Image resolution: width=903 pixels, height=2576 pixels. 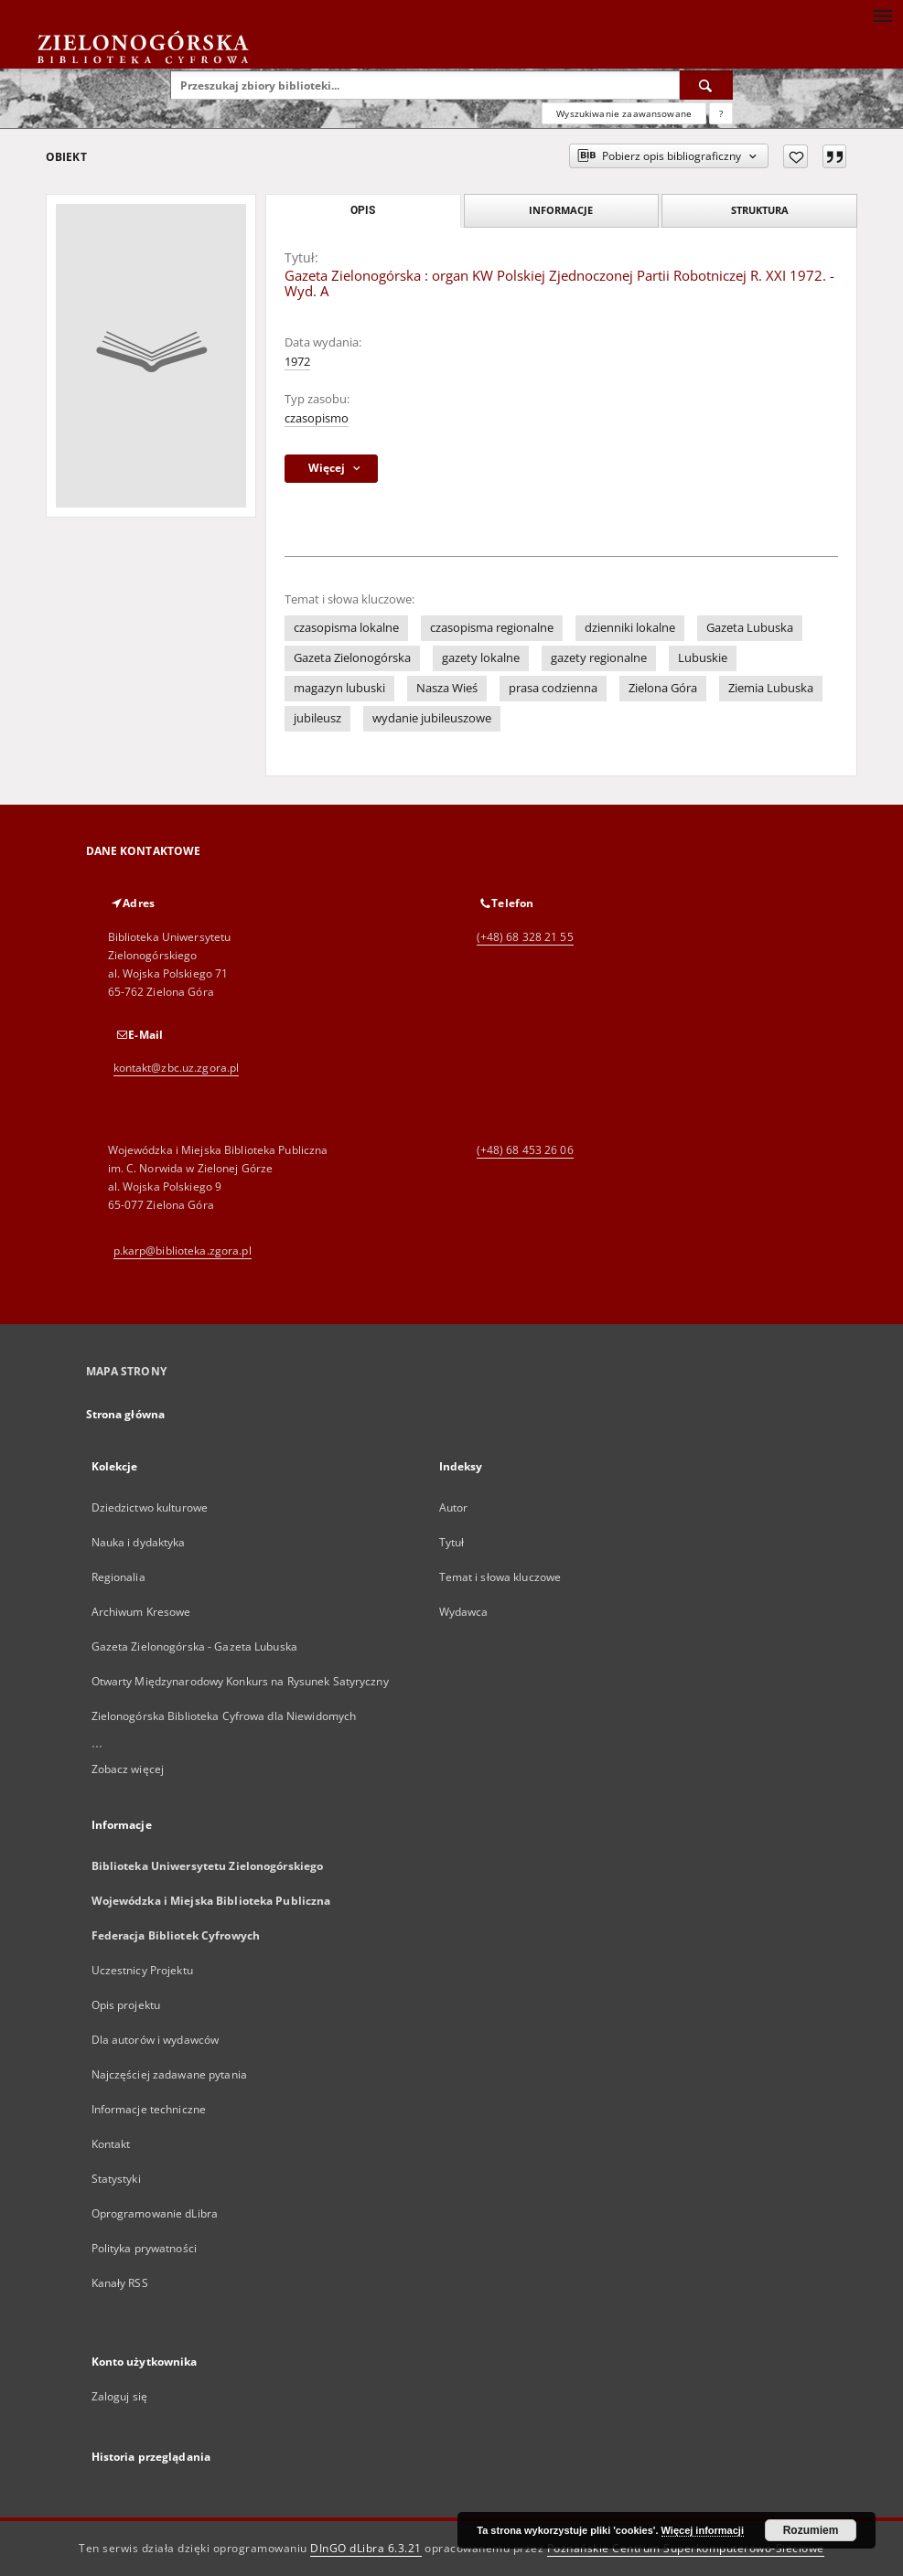 I want to click on Polityka prywatności, so click(x=144, y=2248).